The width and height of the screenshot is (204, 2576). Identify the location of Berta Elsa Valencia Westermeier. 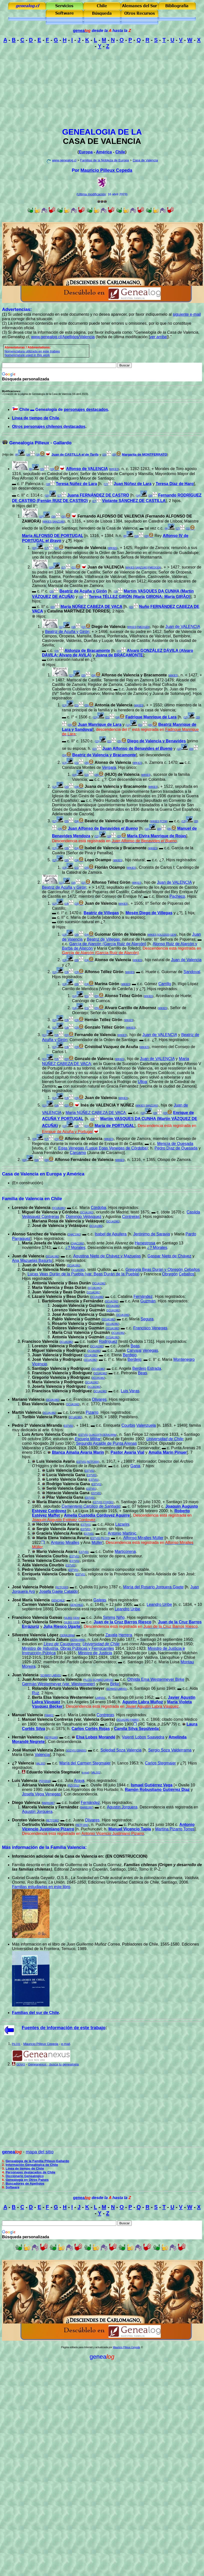
(63, 1697).